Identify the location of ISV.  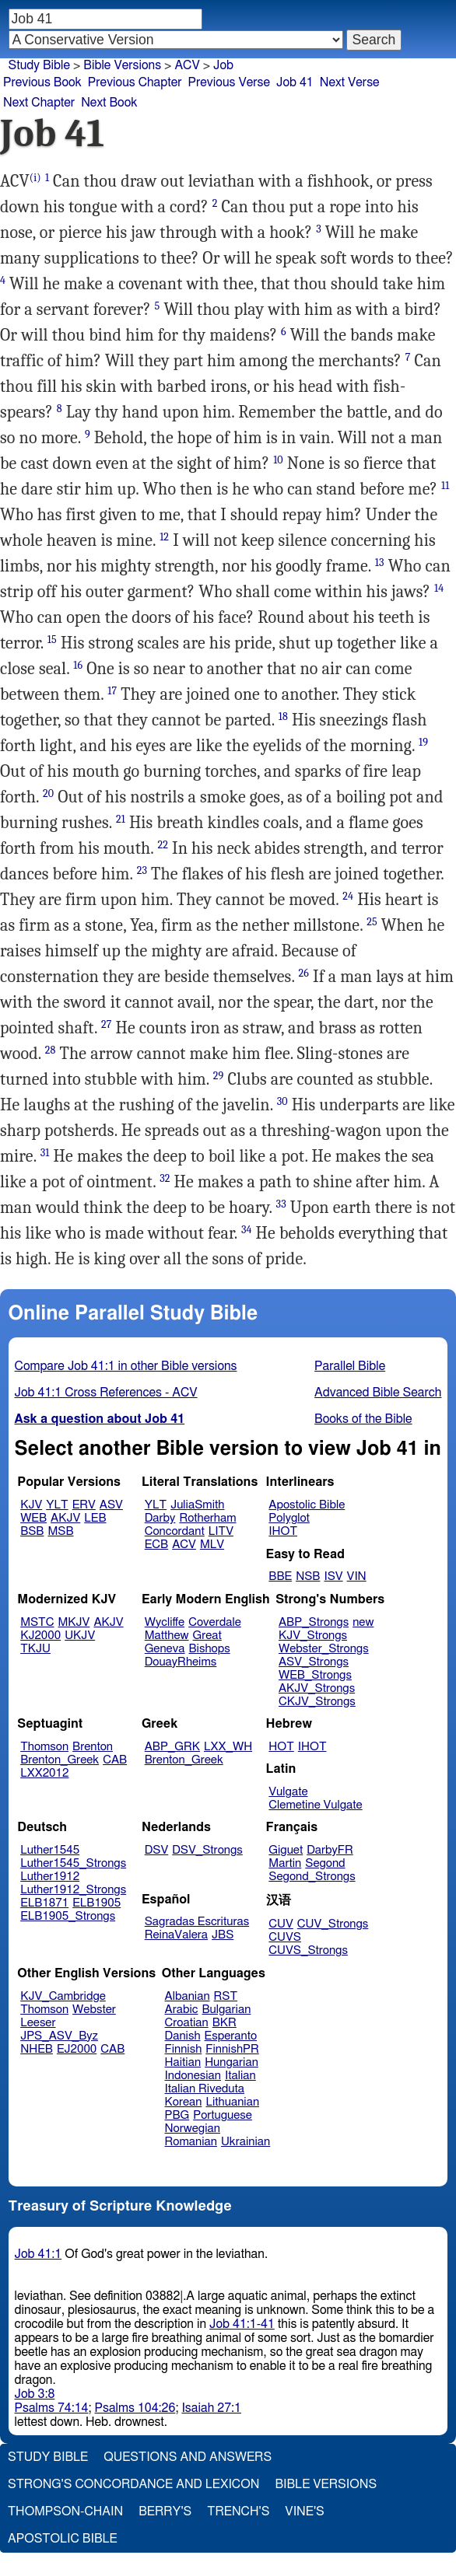
(333, 1576).